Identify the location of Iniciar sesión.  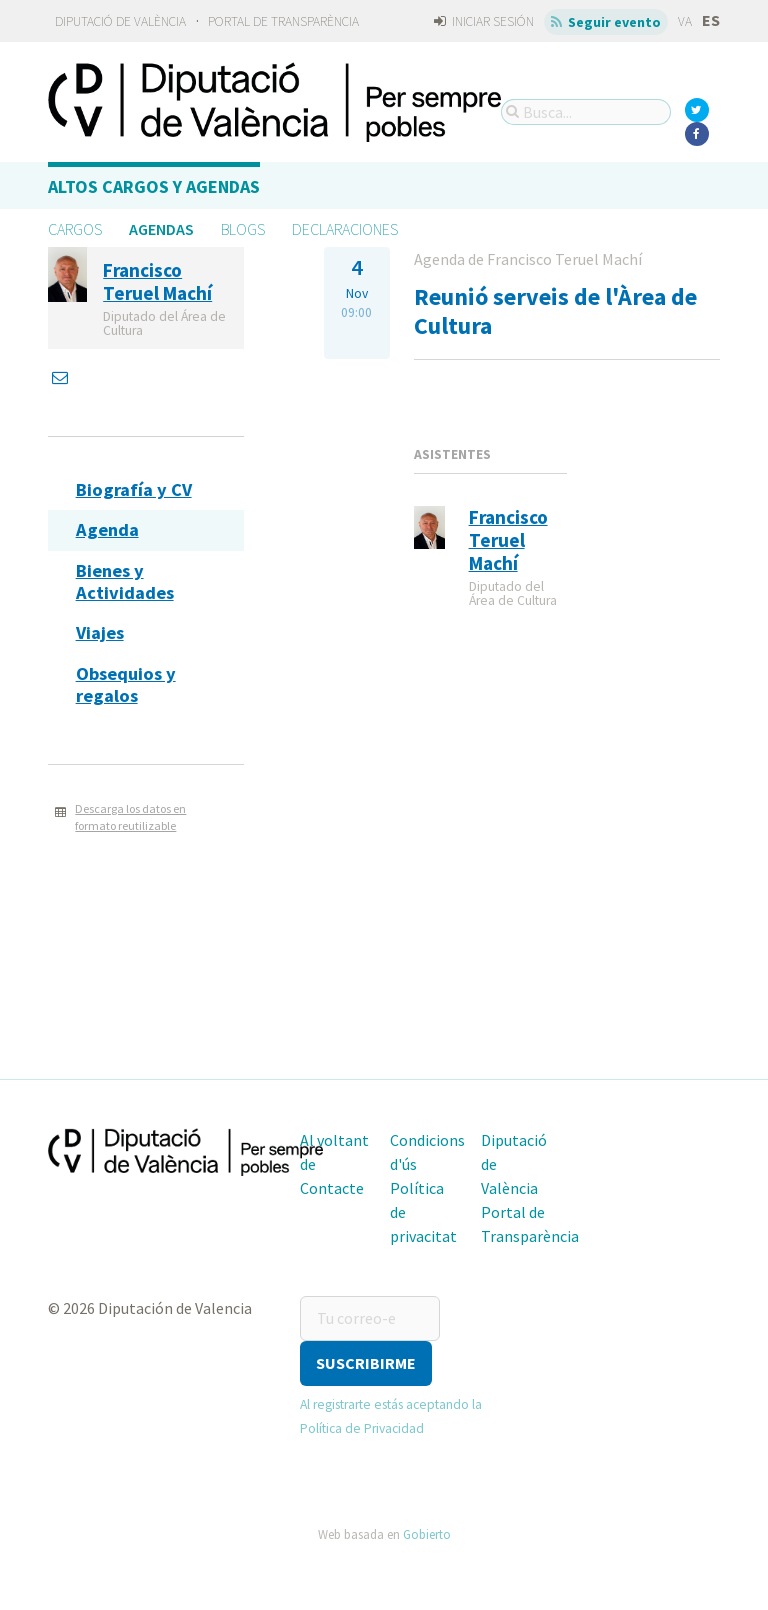
(484, 21).